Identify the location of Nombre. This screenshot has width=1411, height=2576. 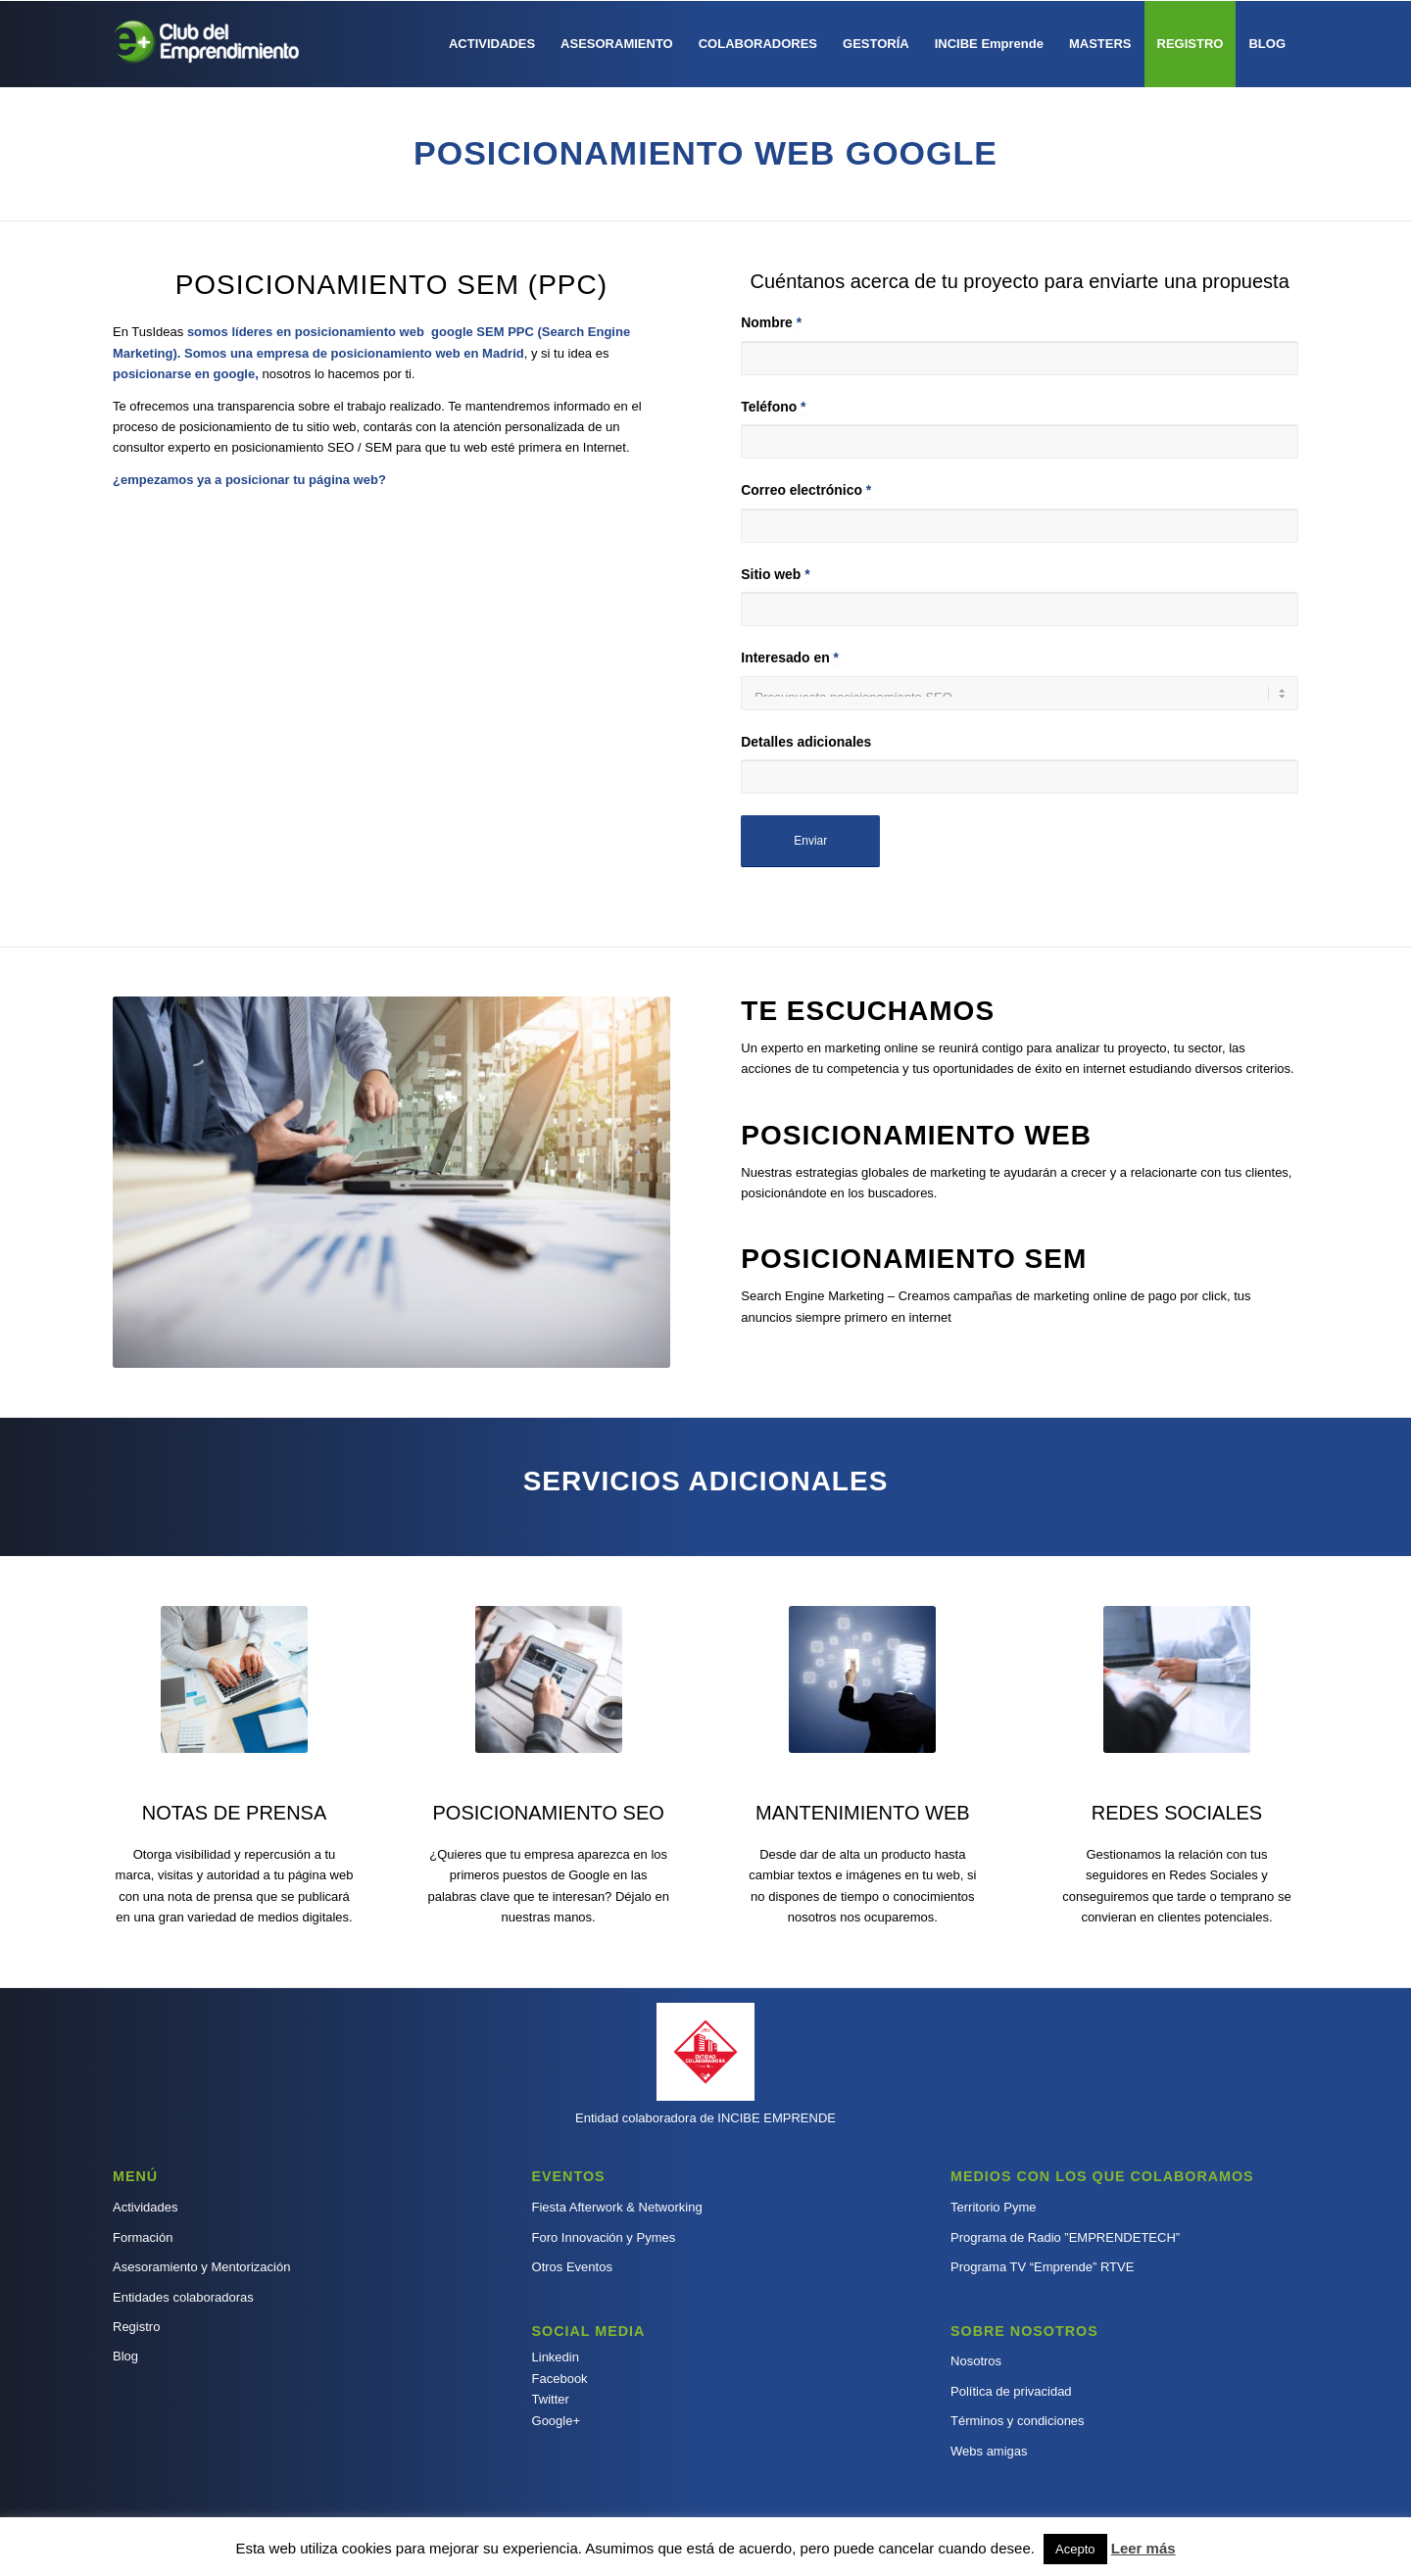
(771, 323).